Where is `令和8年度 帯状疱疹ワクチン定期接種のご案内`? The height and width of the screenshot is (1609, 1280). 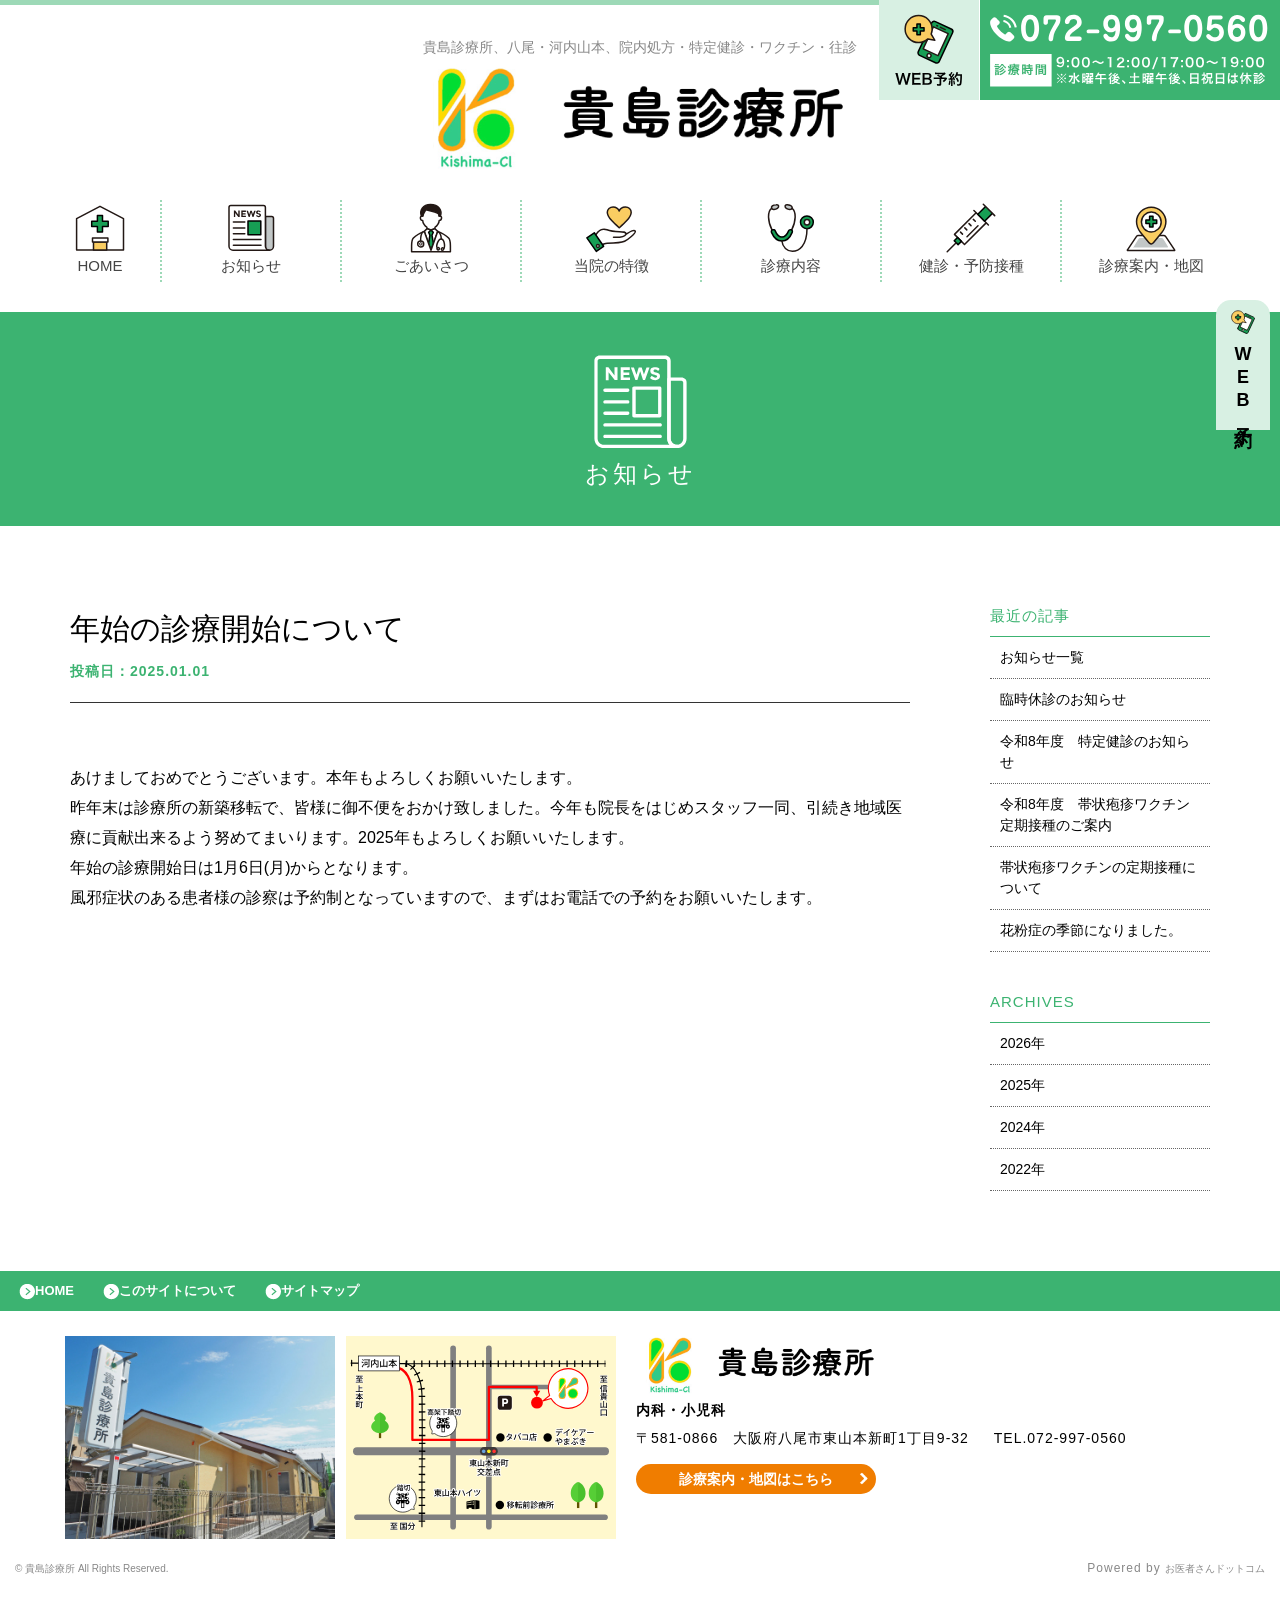
令和8年度 帯状疱疹ワクチン定期接種のご案内 is located at coordinates (1095, 819).